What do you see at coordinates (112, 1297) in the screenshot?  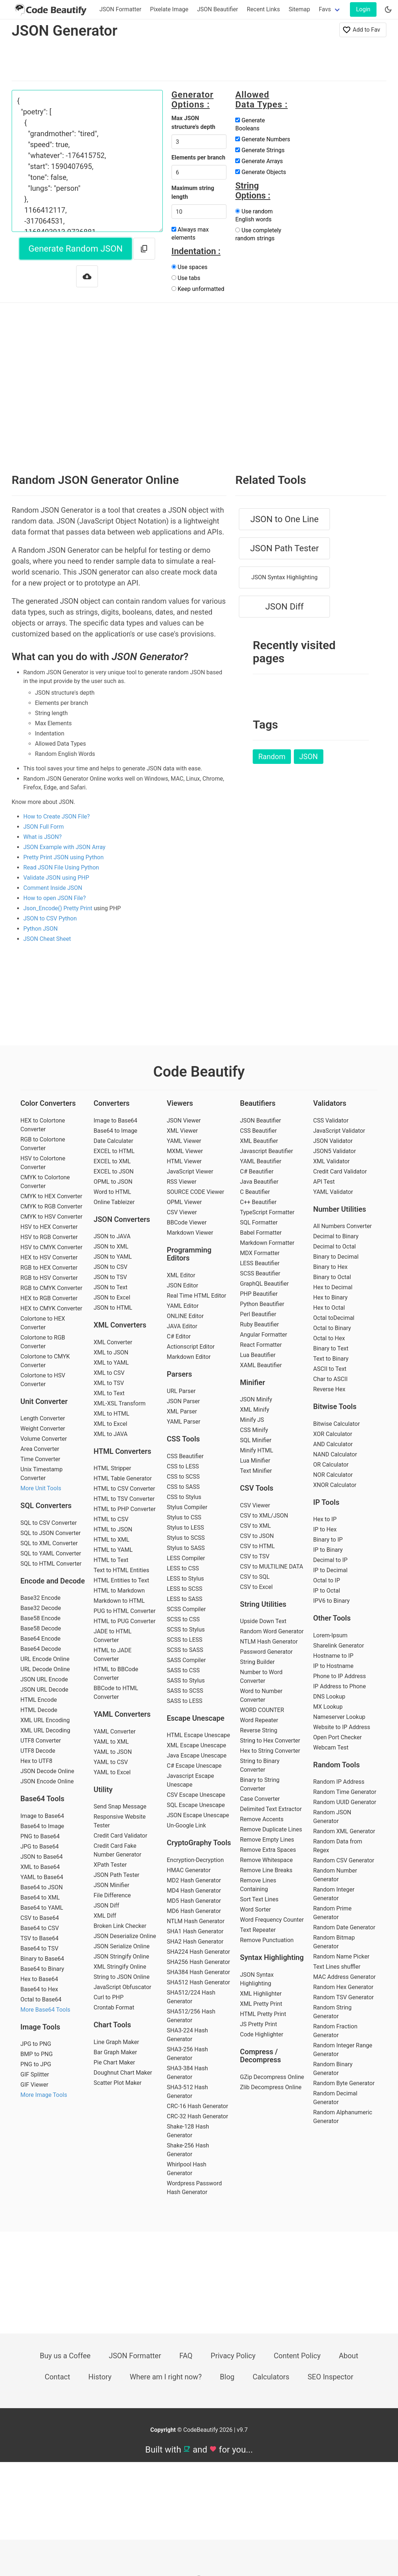 I see `JSON to Excel` at bounding box center [112, 1297].